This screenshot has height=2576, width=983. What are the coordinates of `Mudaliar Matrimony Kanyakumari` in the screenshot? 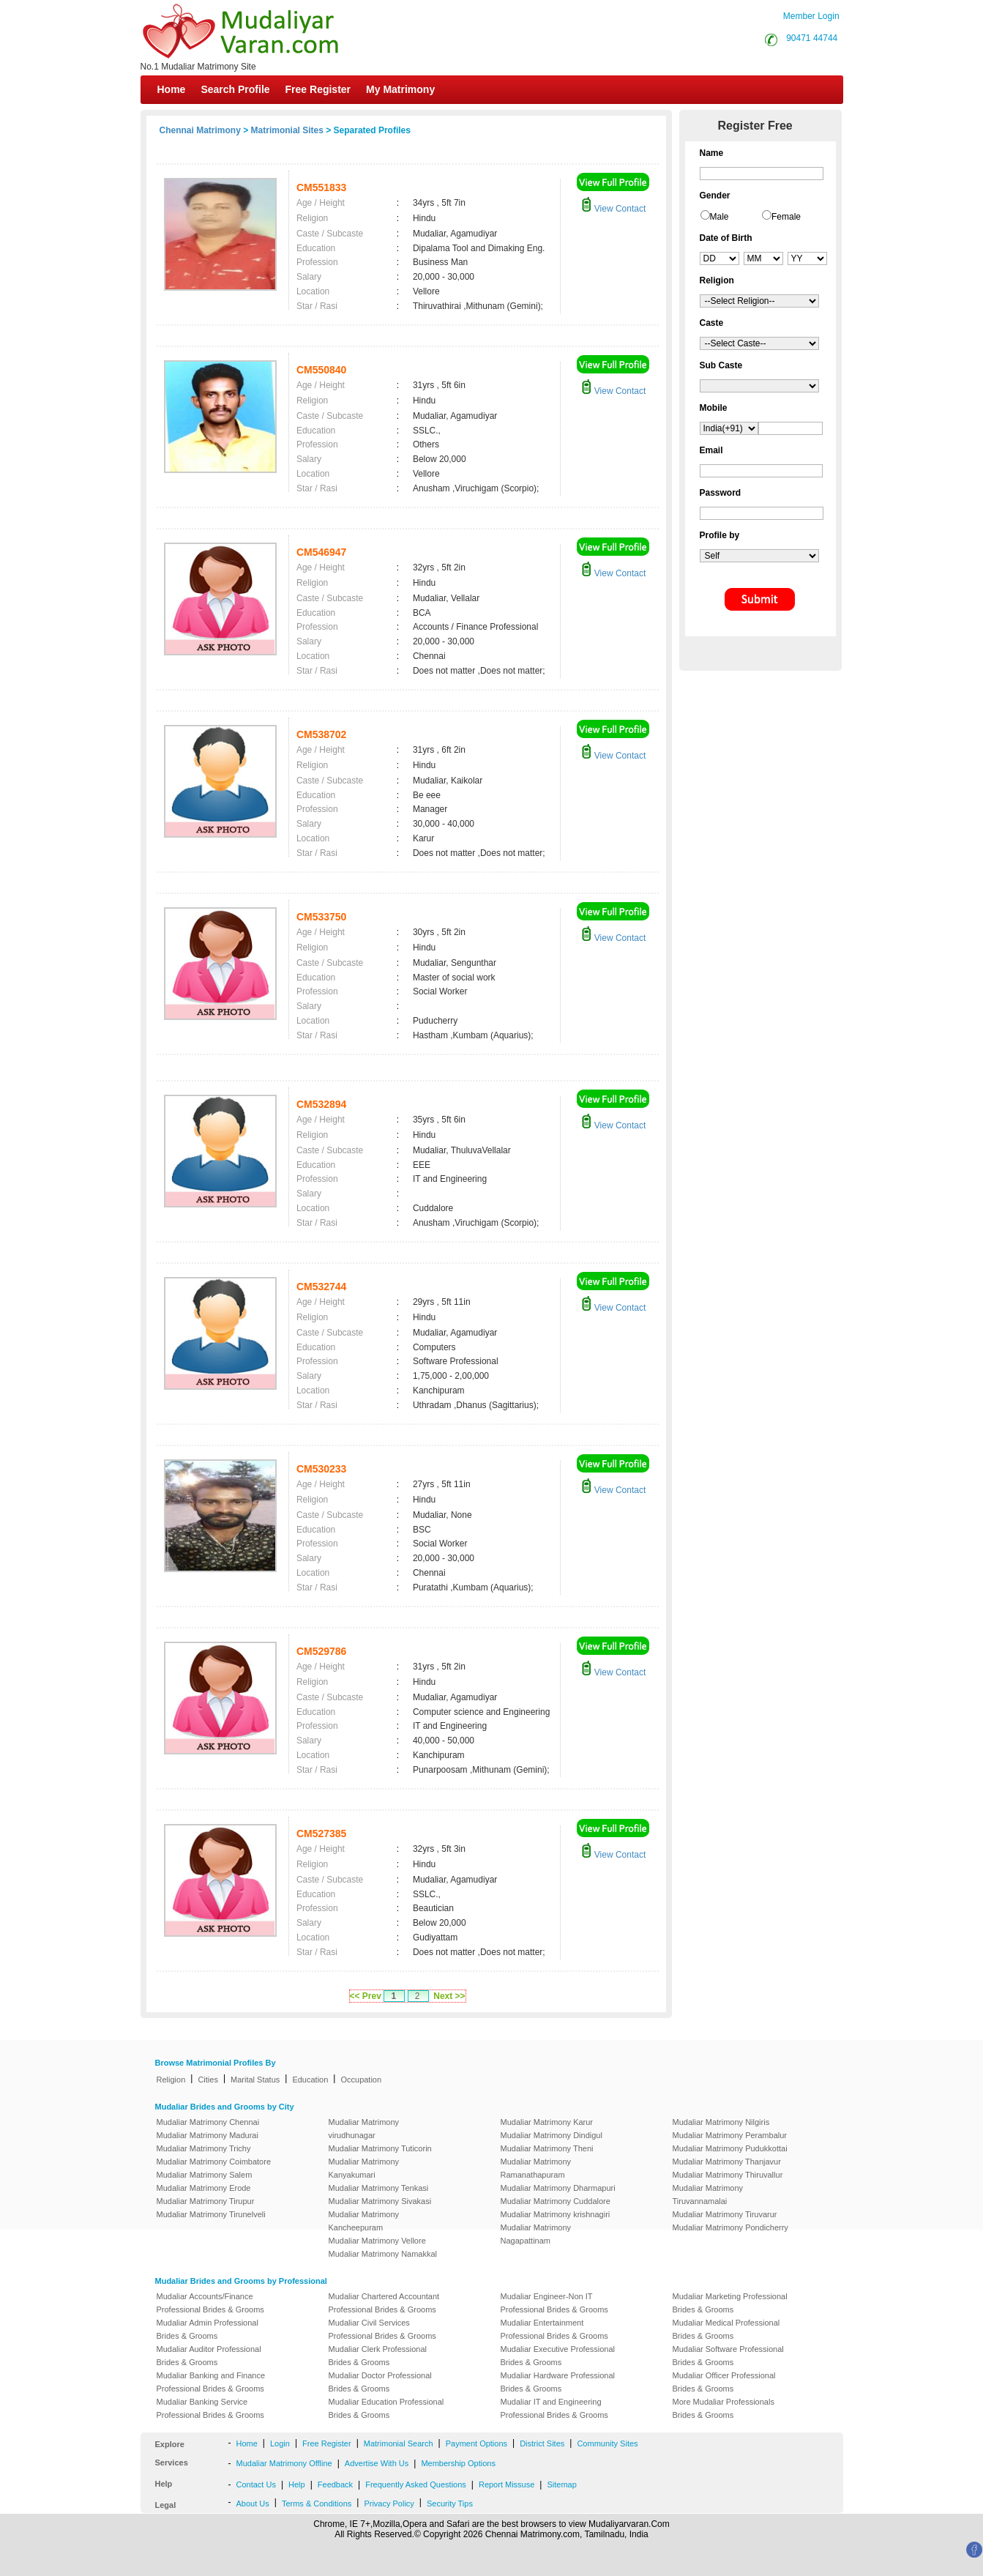 It's located at (364, 2168).